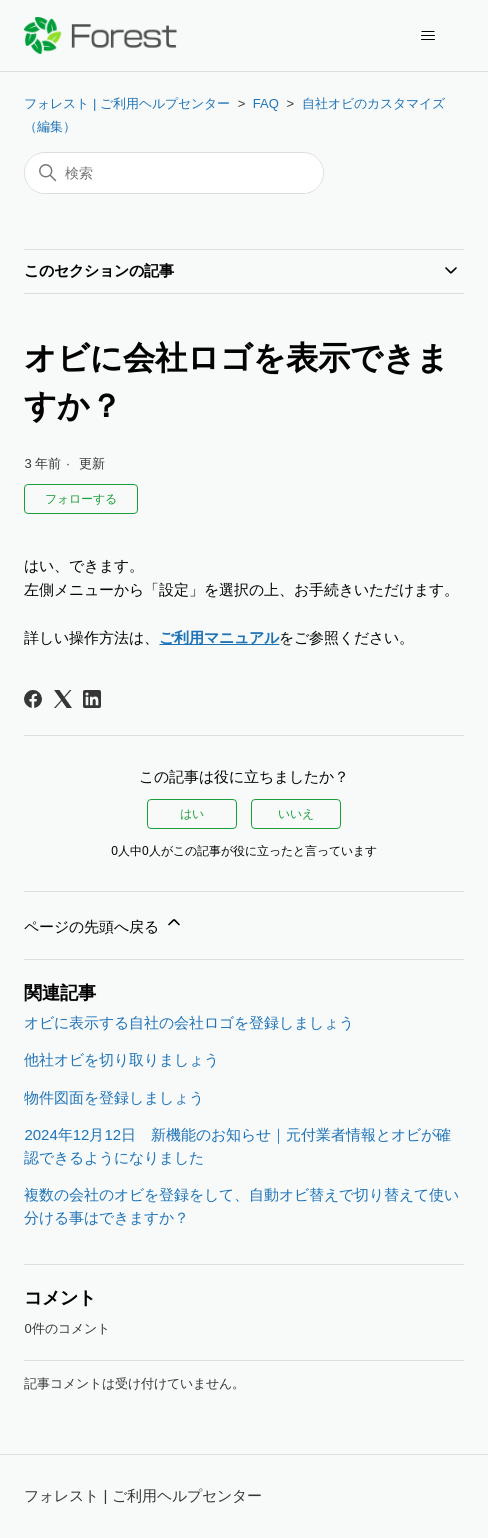 The height and width of the screenshot is (1538, 488). I want to click on [検索], so click(174, 173).